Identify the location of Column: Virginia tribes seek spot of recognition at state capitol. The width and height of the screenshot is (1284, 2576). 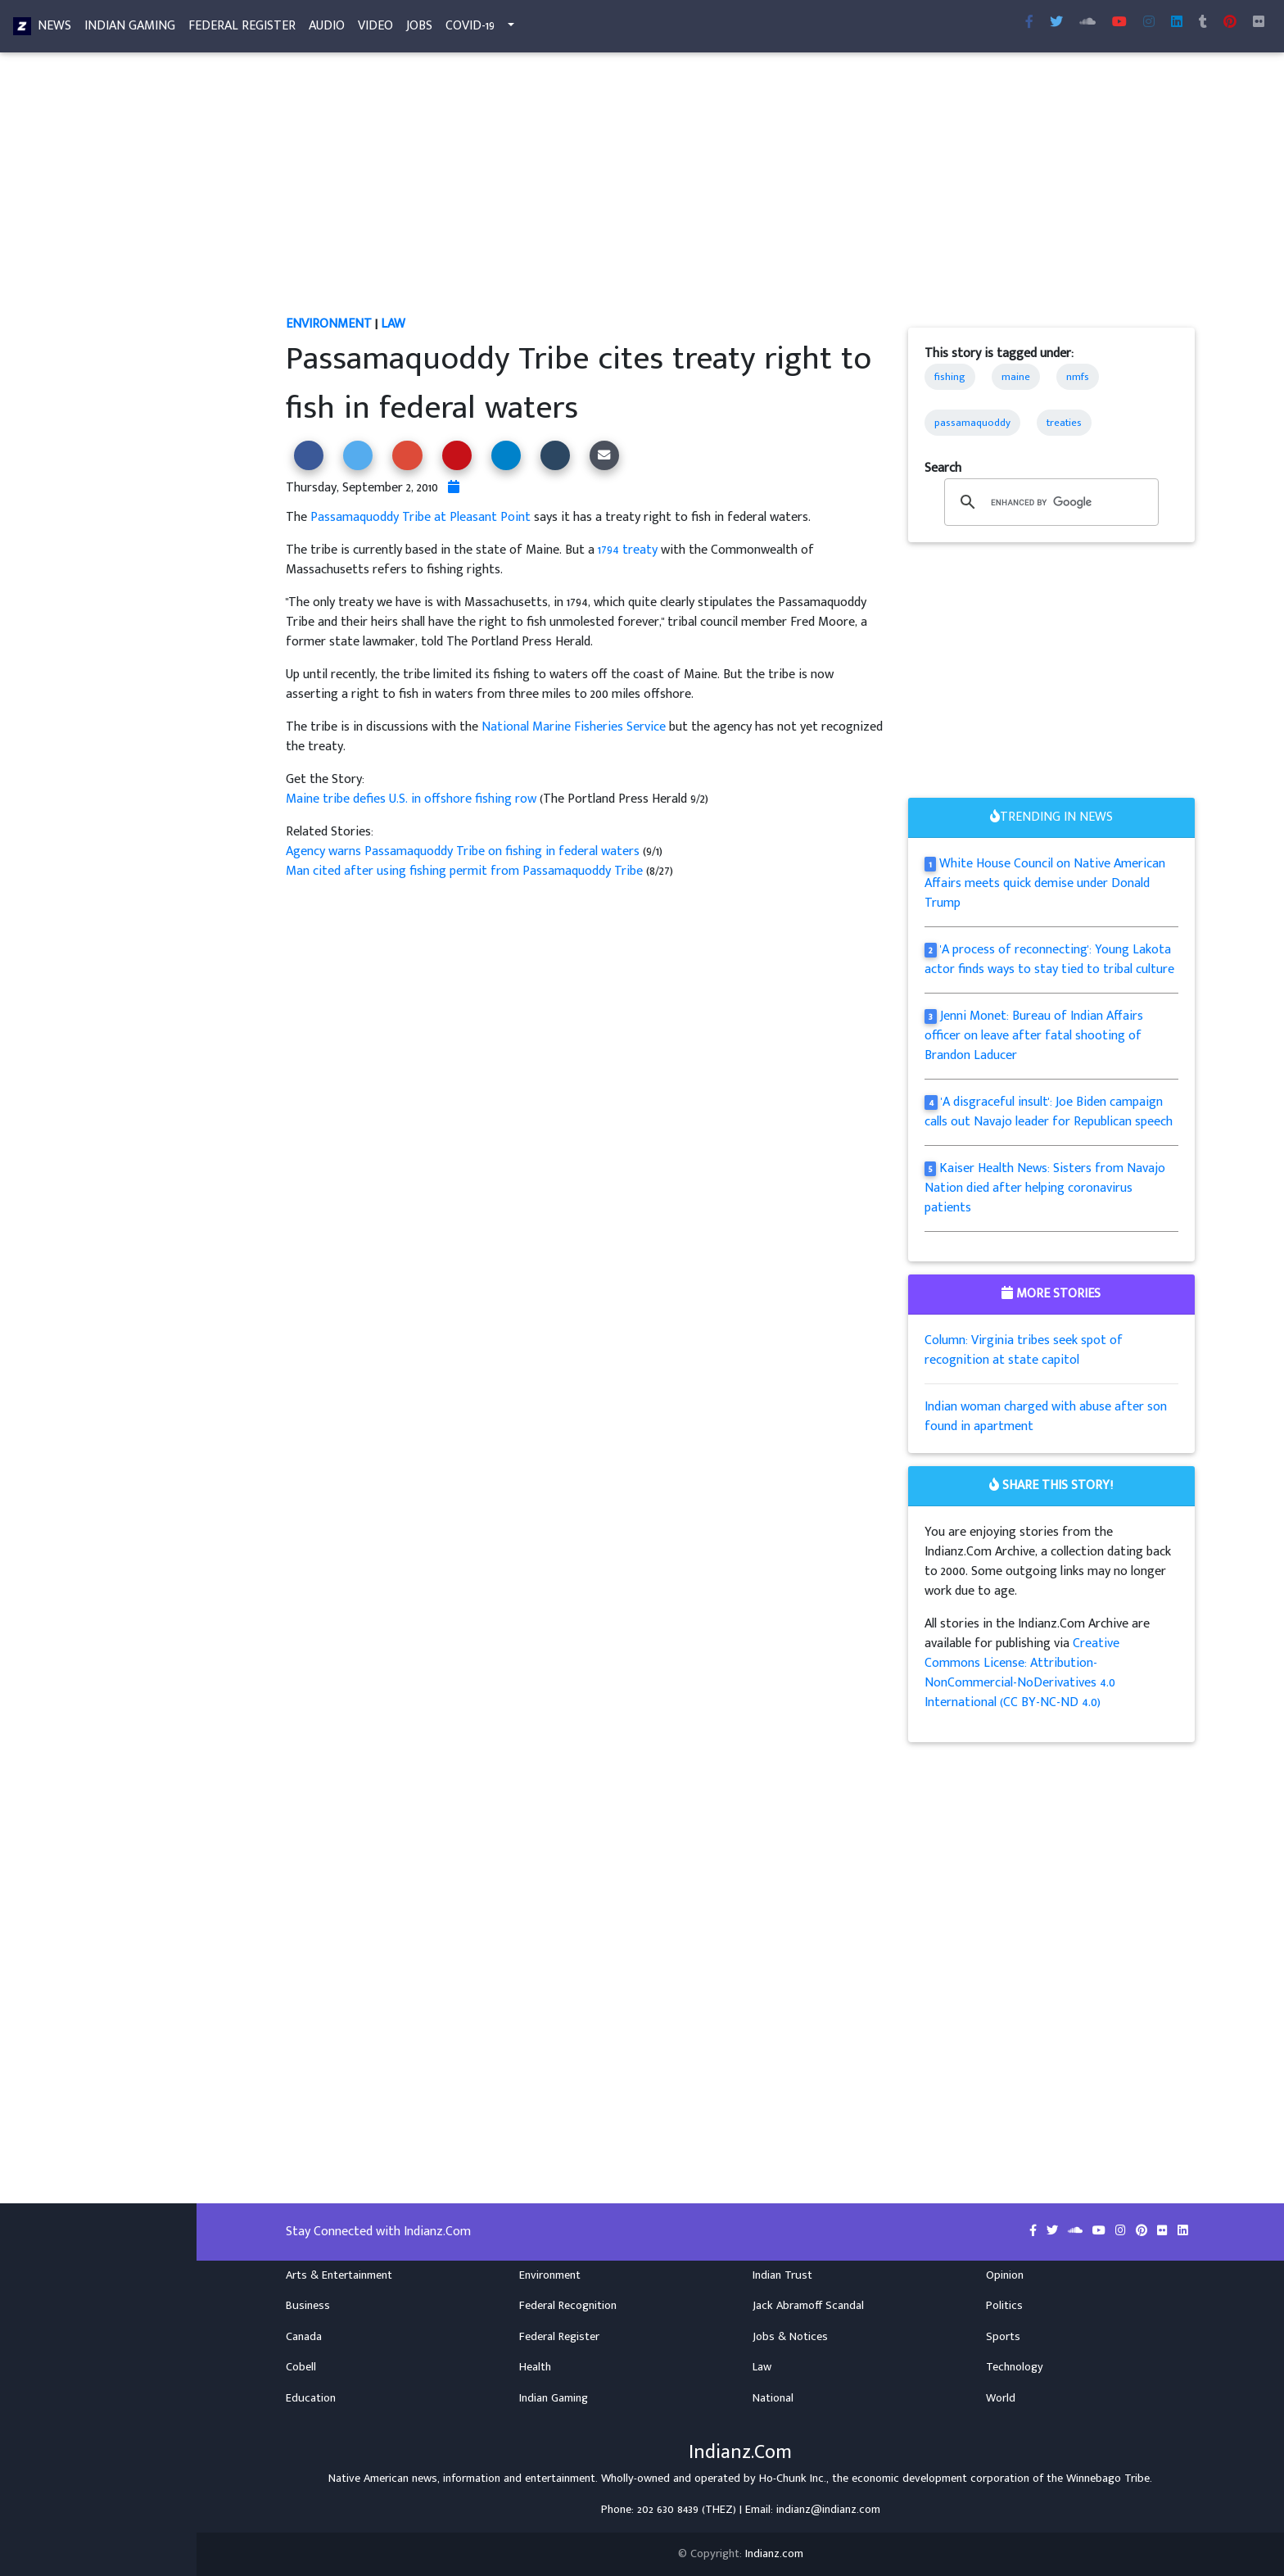
(1024, 1350).